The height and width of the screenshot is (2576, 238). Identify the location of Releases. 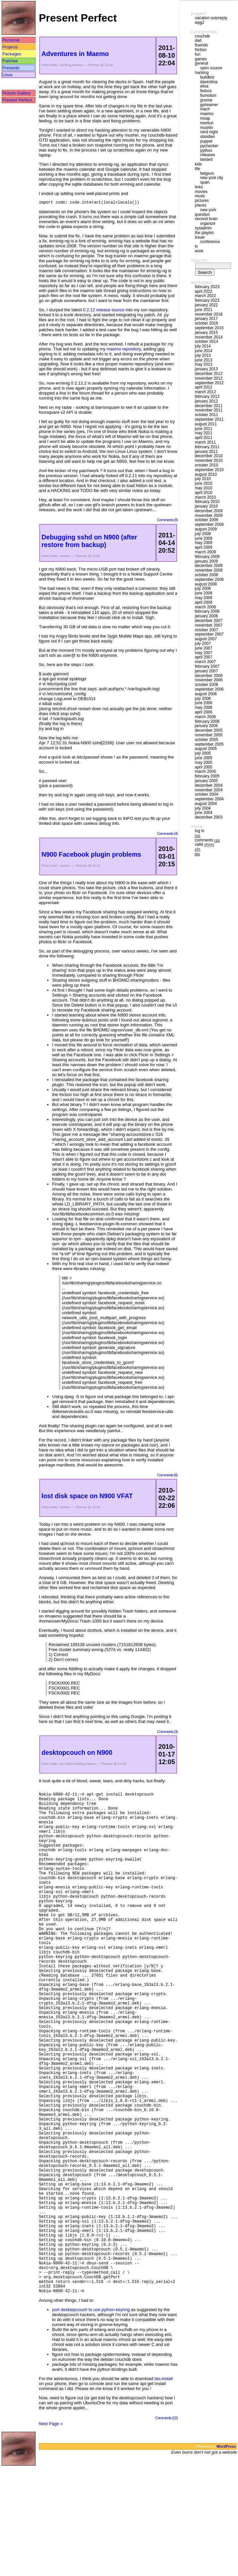
(207, 155).